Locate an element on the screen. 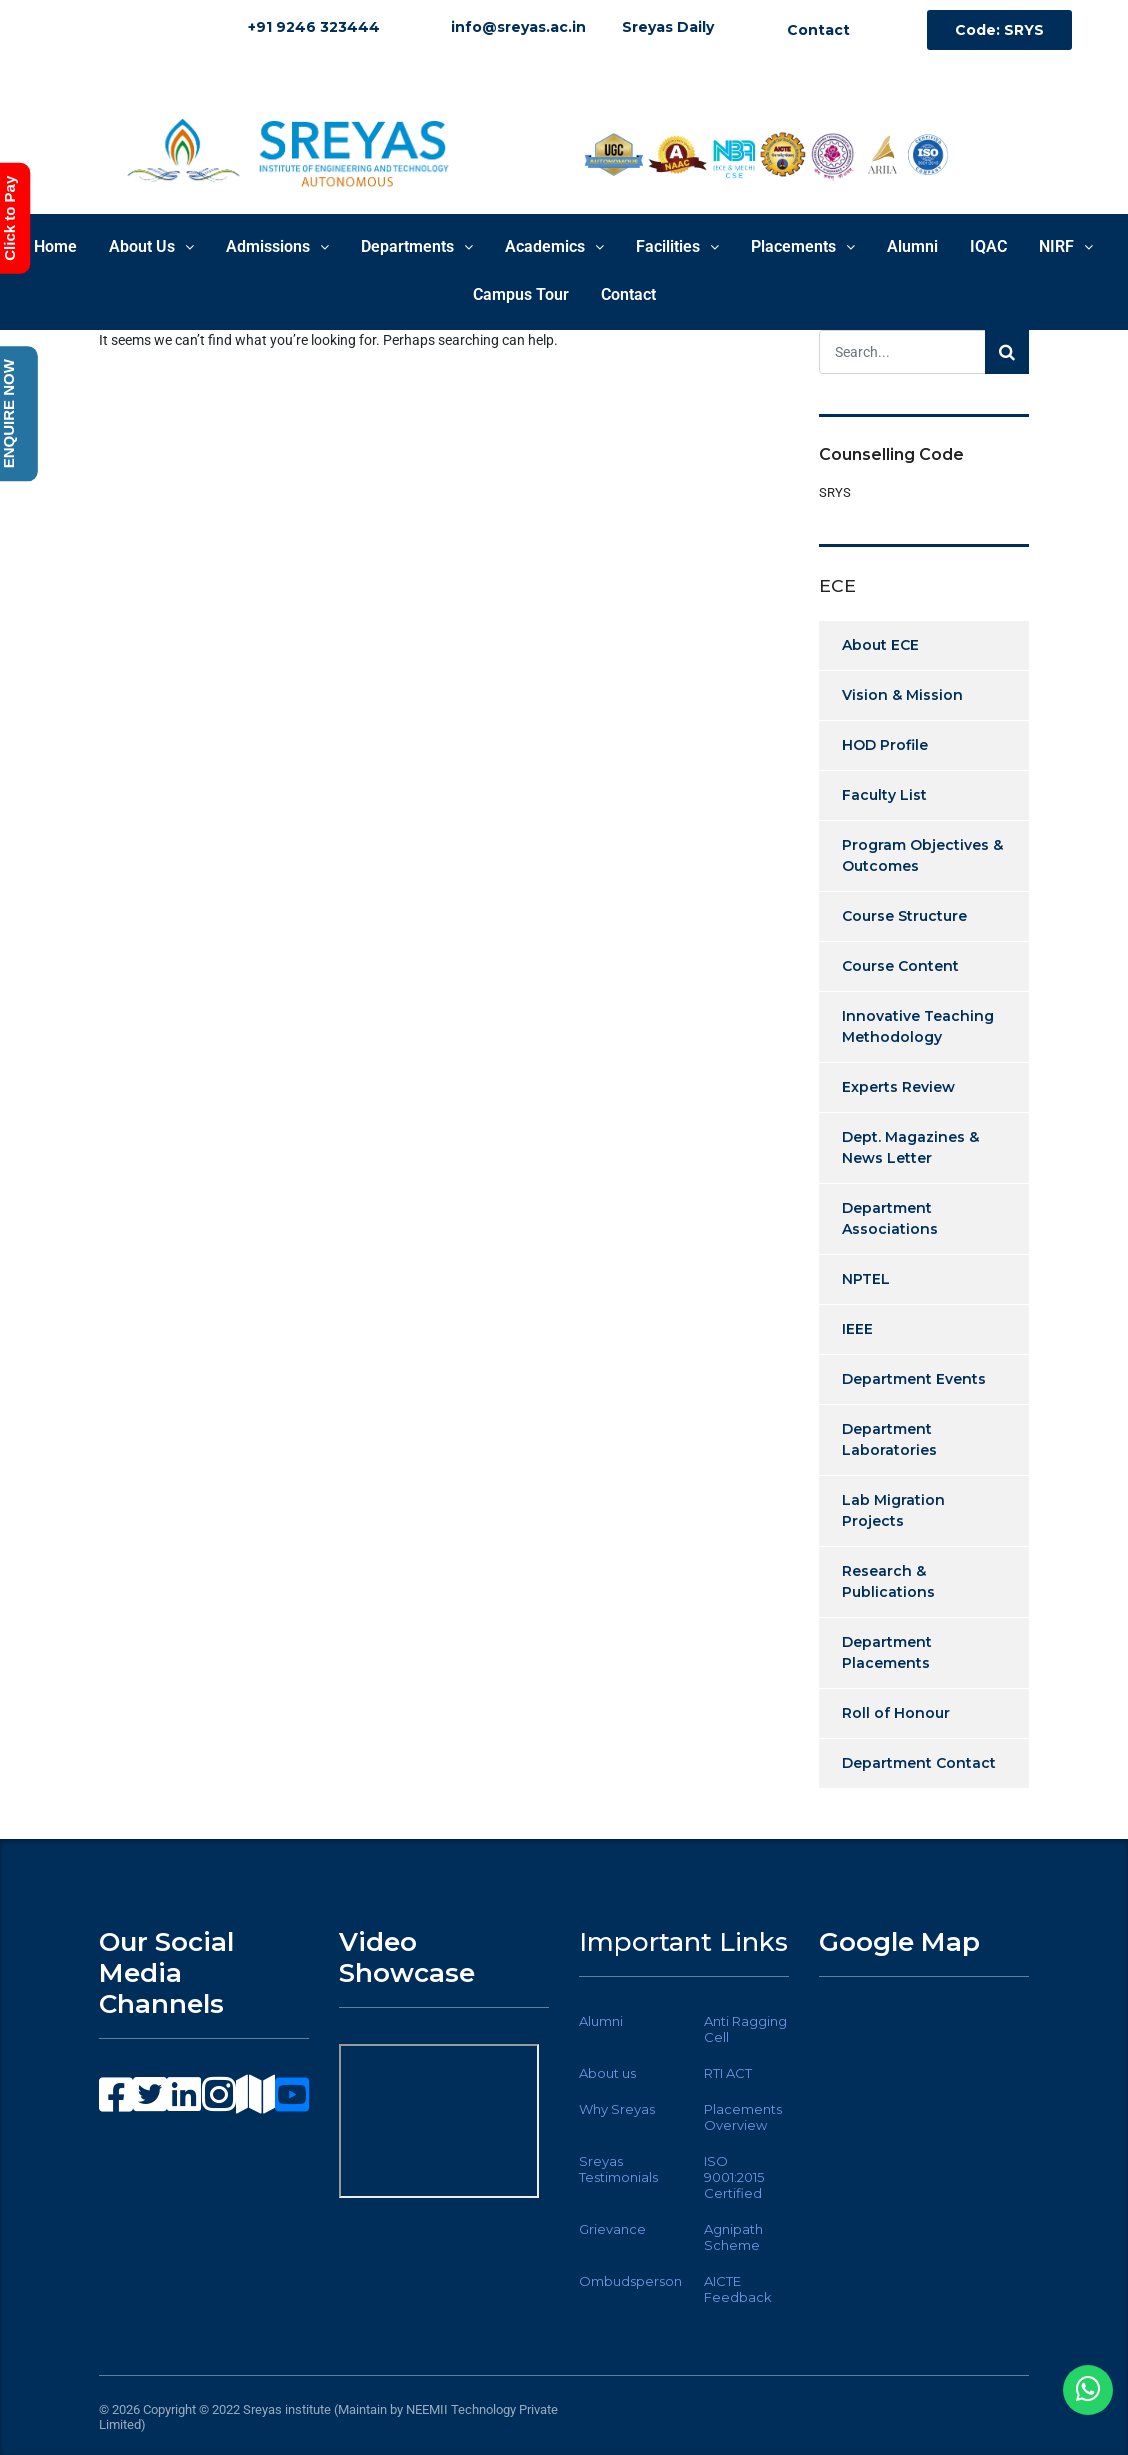 The width and height of the screenshot is (1128, 2455). Department Placements is located at coordinates (887, 1652).